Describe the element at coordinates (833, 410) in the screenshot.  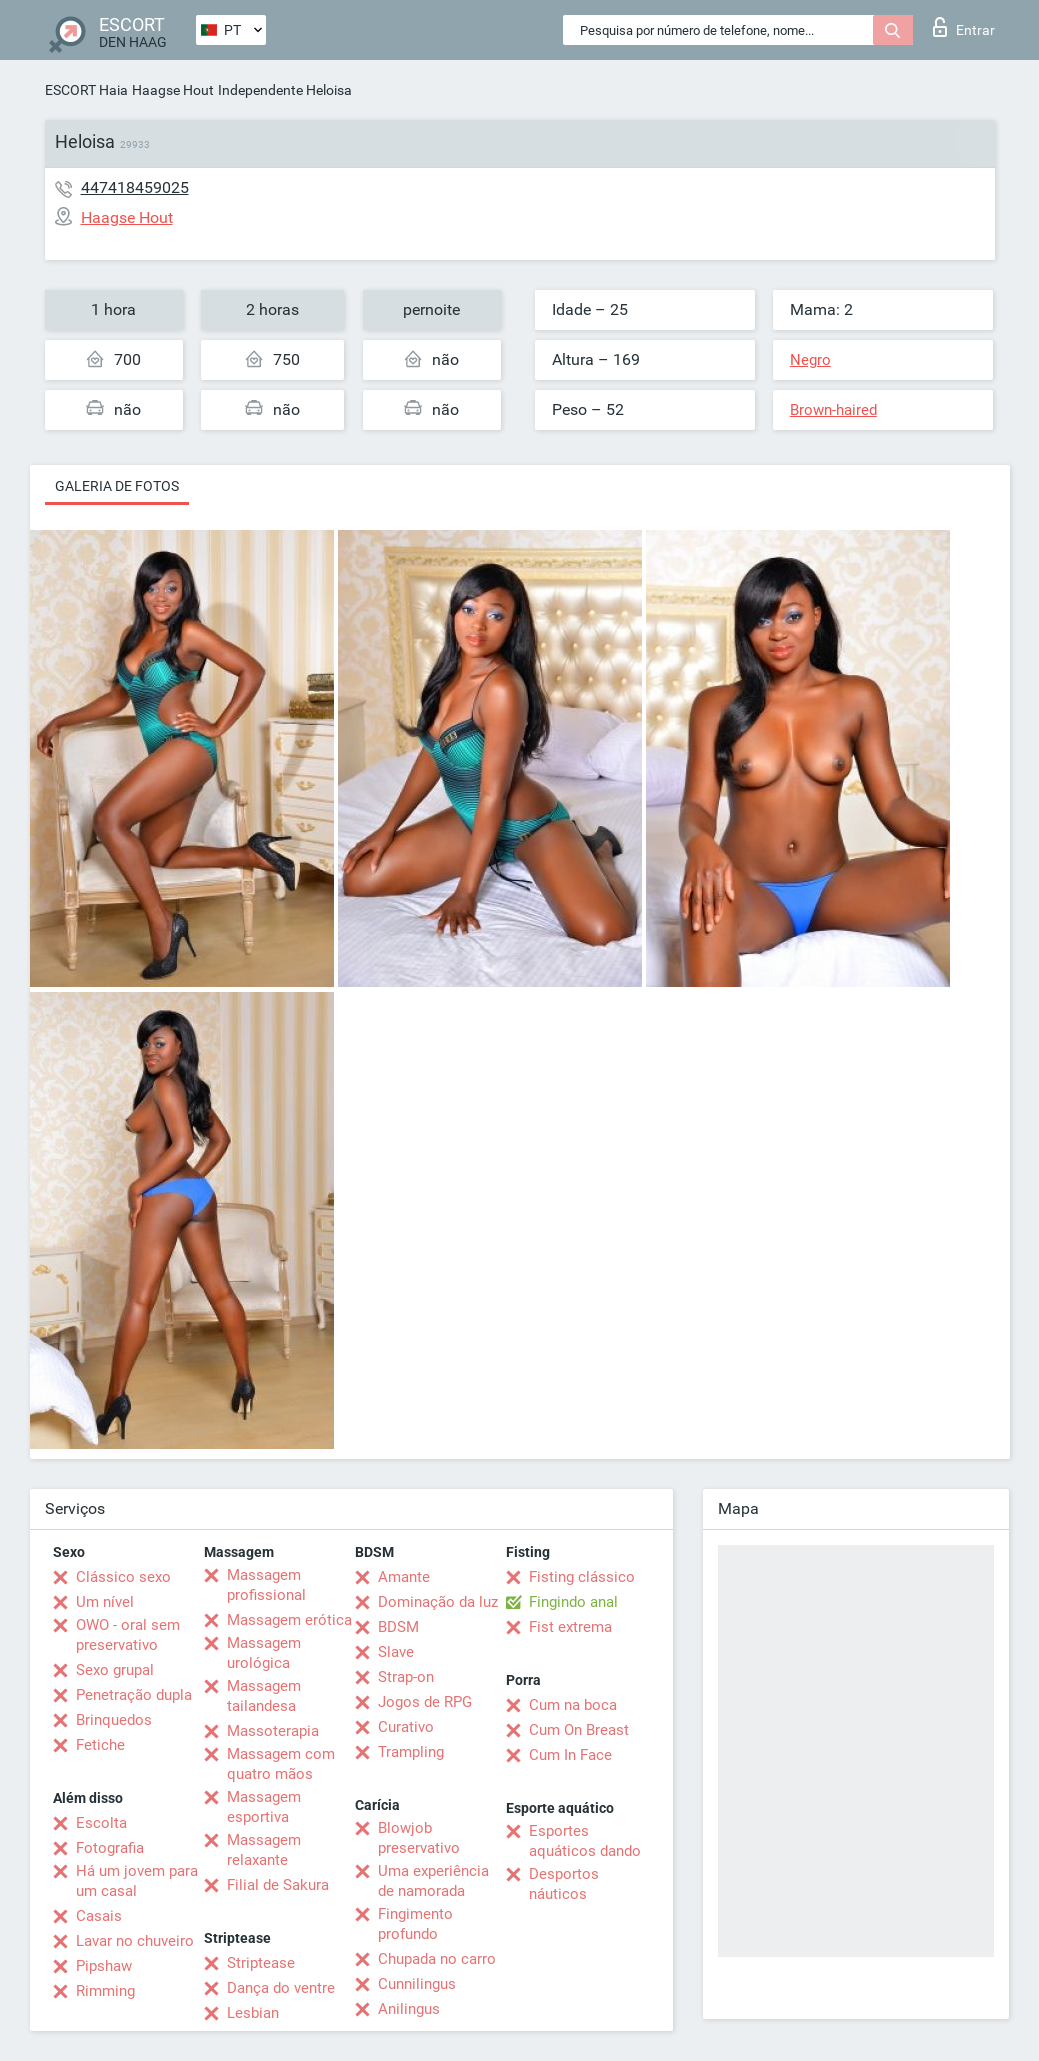
I see `Brown-haired` at that location.